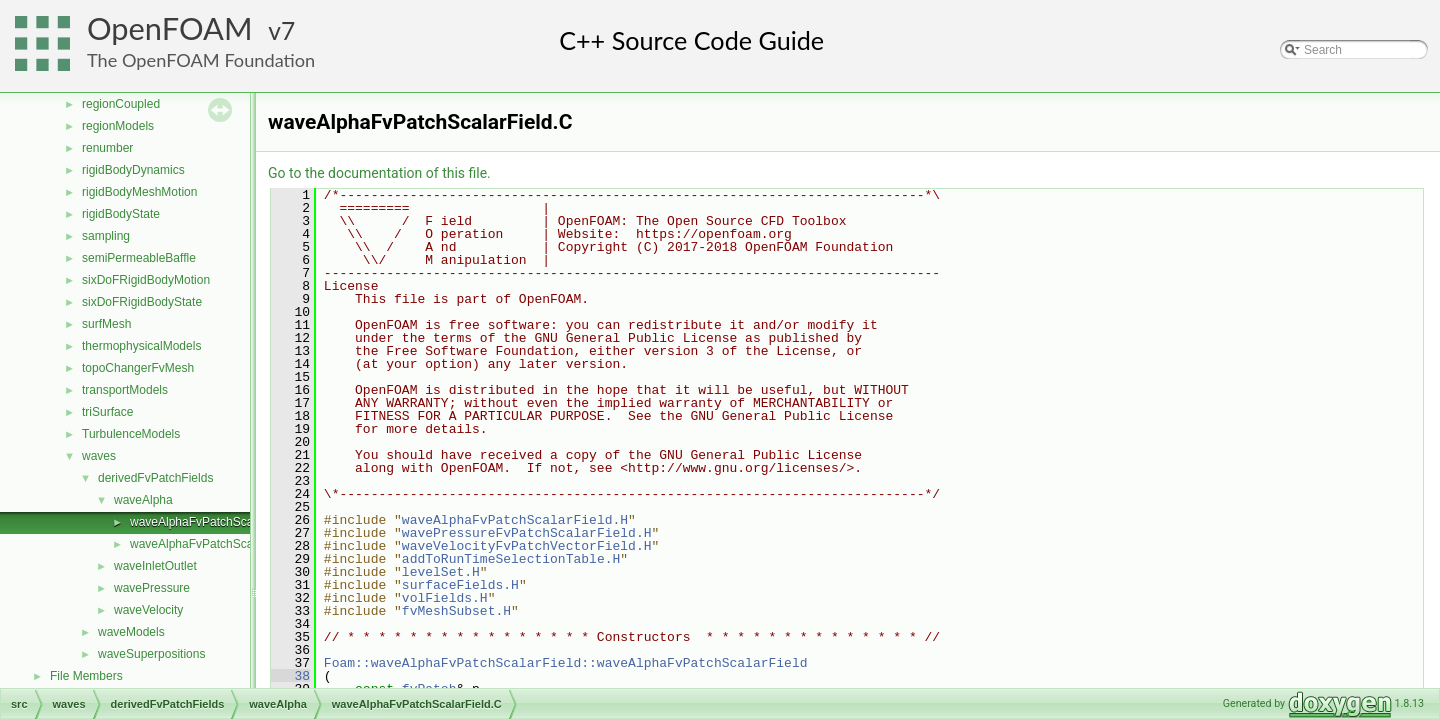  What do you see at coordinates (511, 559) in the screenshot?
I see `addToRunTimeSelectionTable.H` at bounding box center [511, 559].